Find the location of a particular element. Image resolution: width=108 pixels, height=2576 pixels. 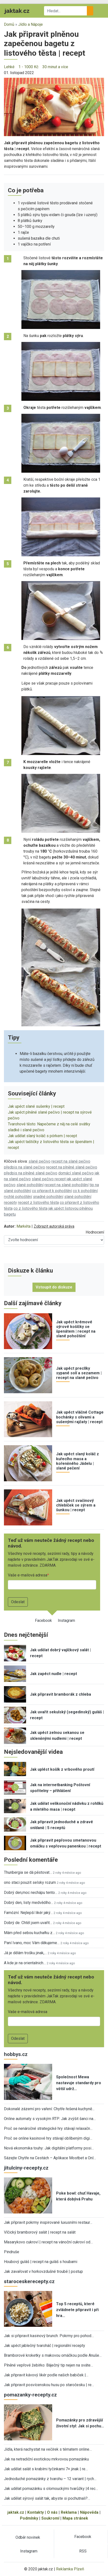

snadné pohoštění is located at coordinates (48, 1196).